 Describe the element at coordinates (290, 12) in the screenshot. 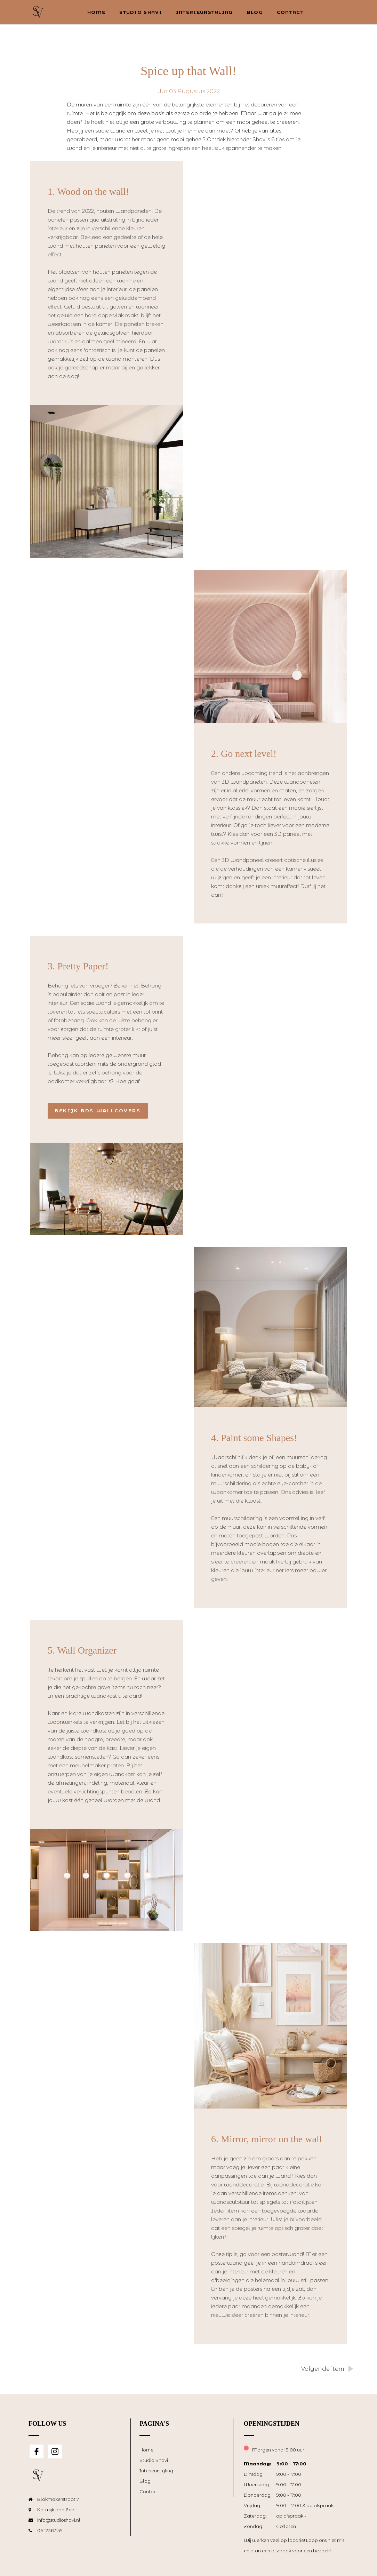

I see `Contact` at that location.